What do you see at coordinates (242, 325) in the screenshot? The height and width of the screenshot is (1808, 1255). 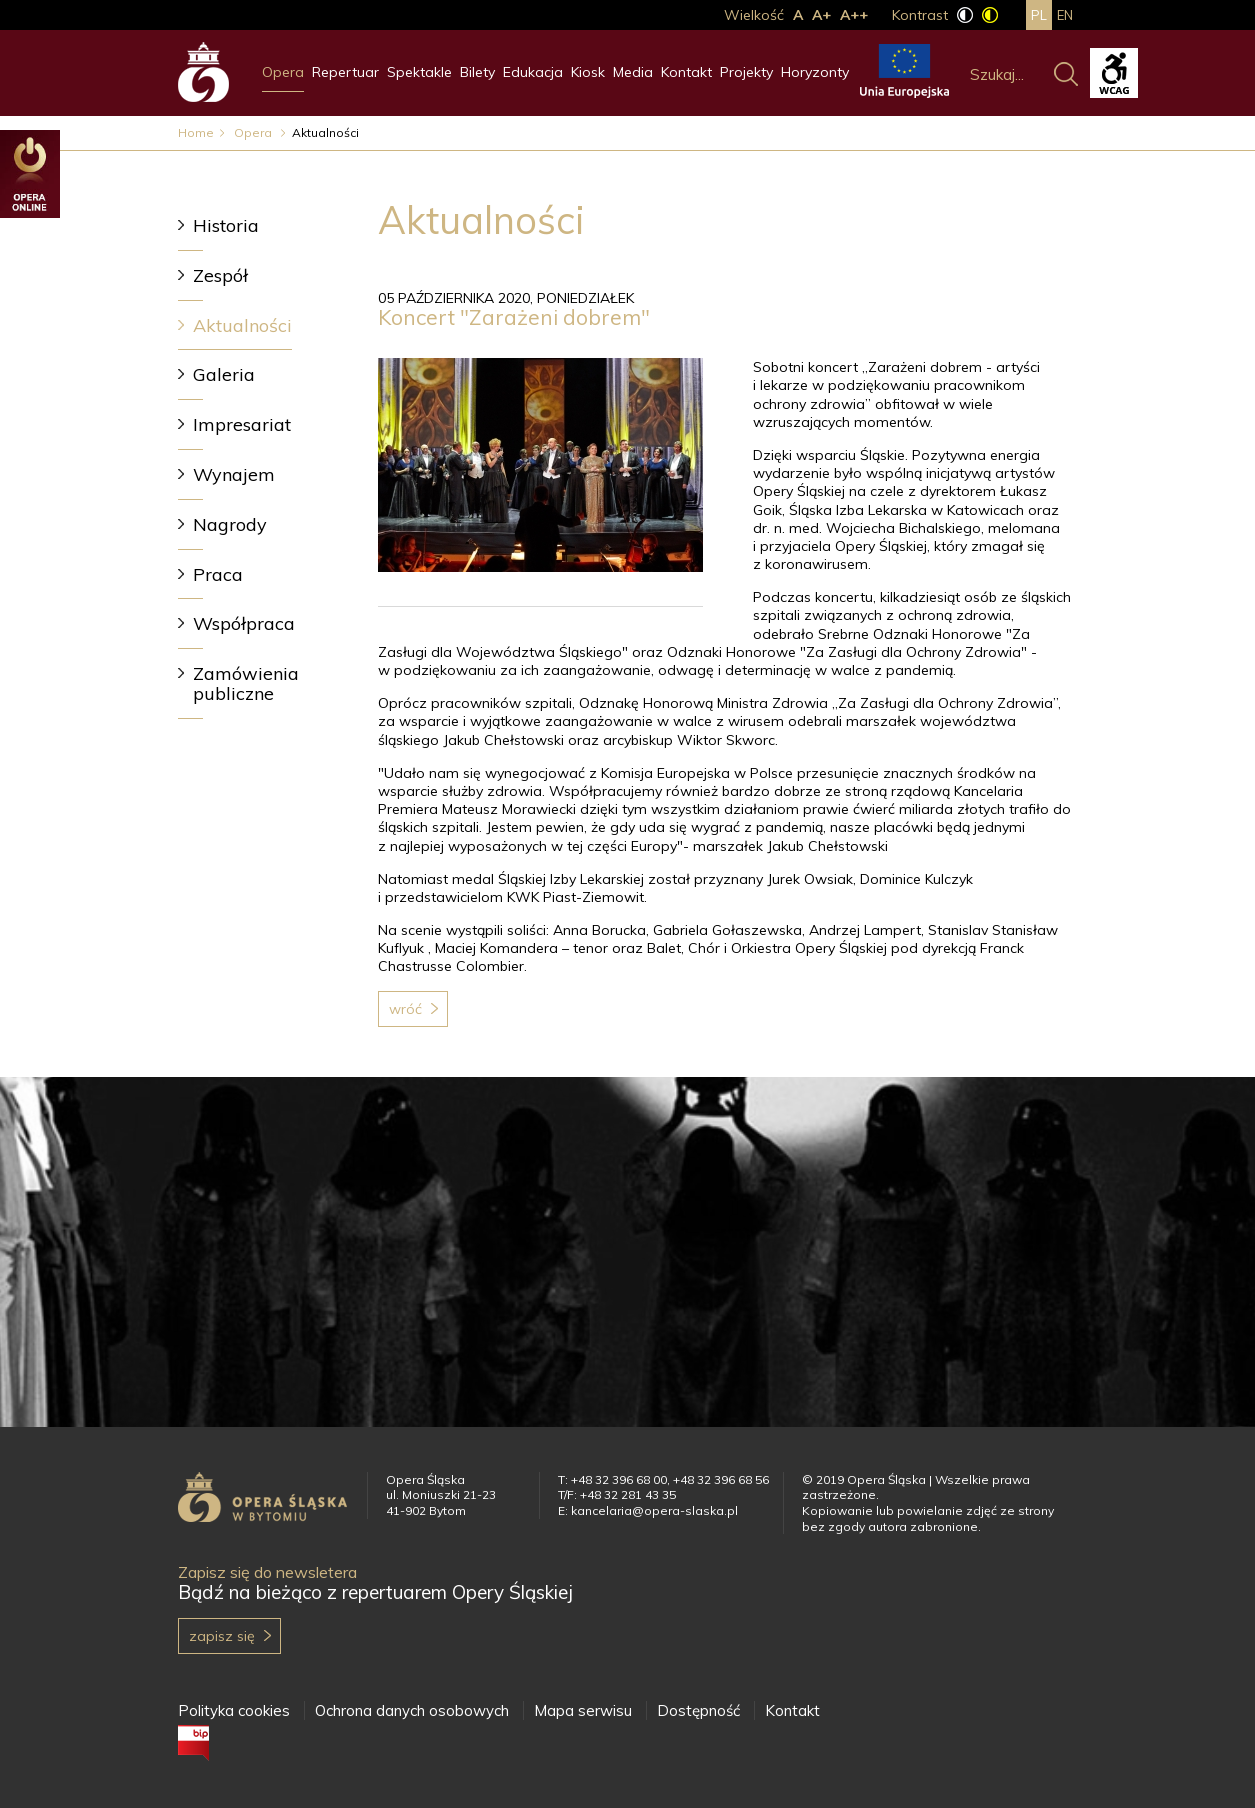 I see `Aktualności` at bounding box center [242, 325].